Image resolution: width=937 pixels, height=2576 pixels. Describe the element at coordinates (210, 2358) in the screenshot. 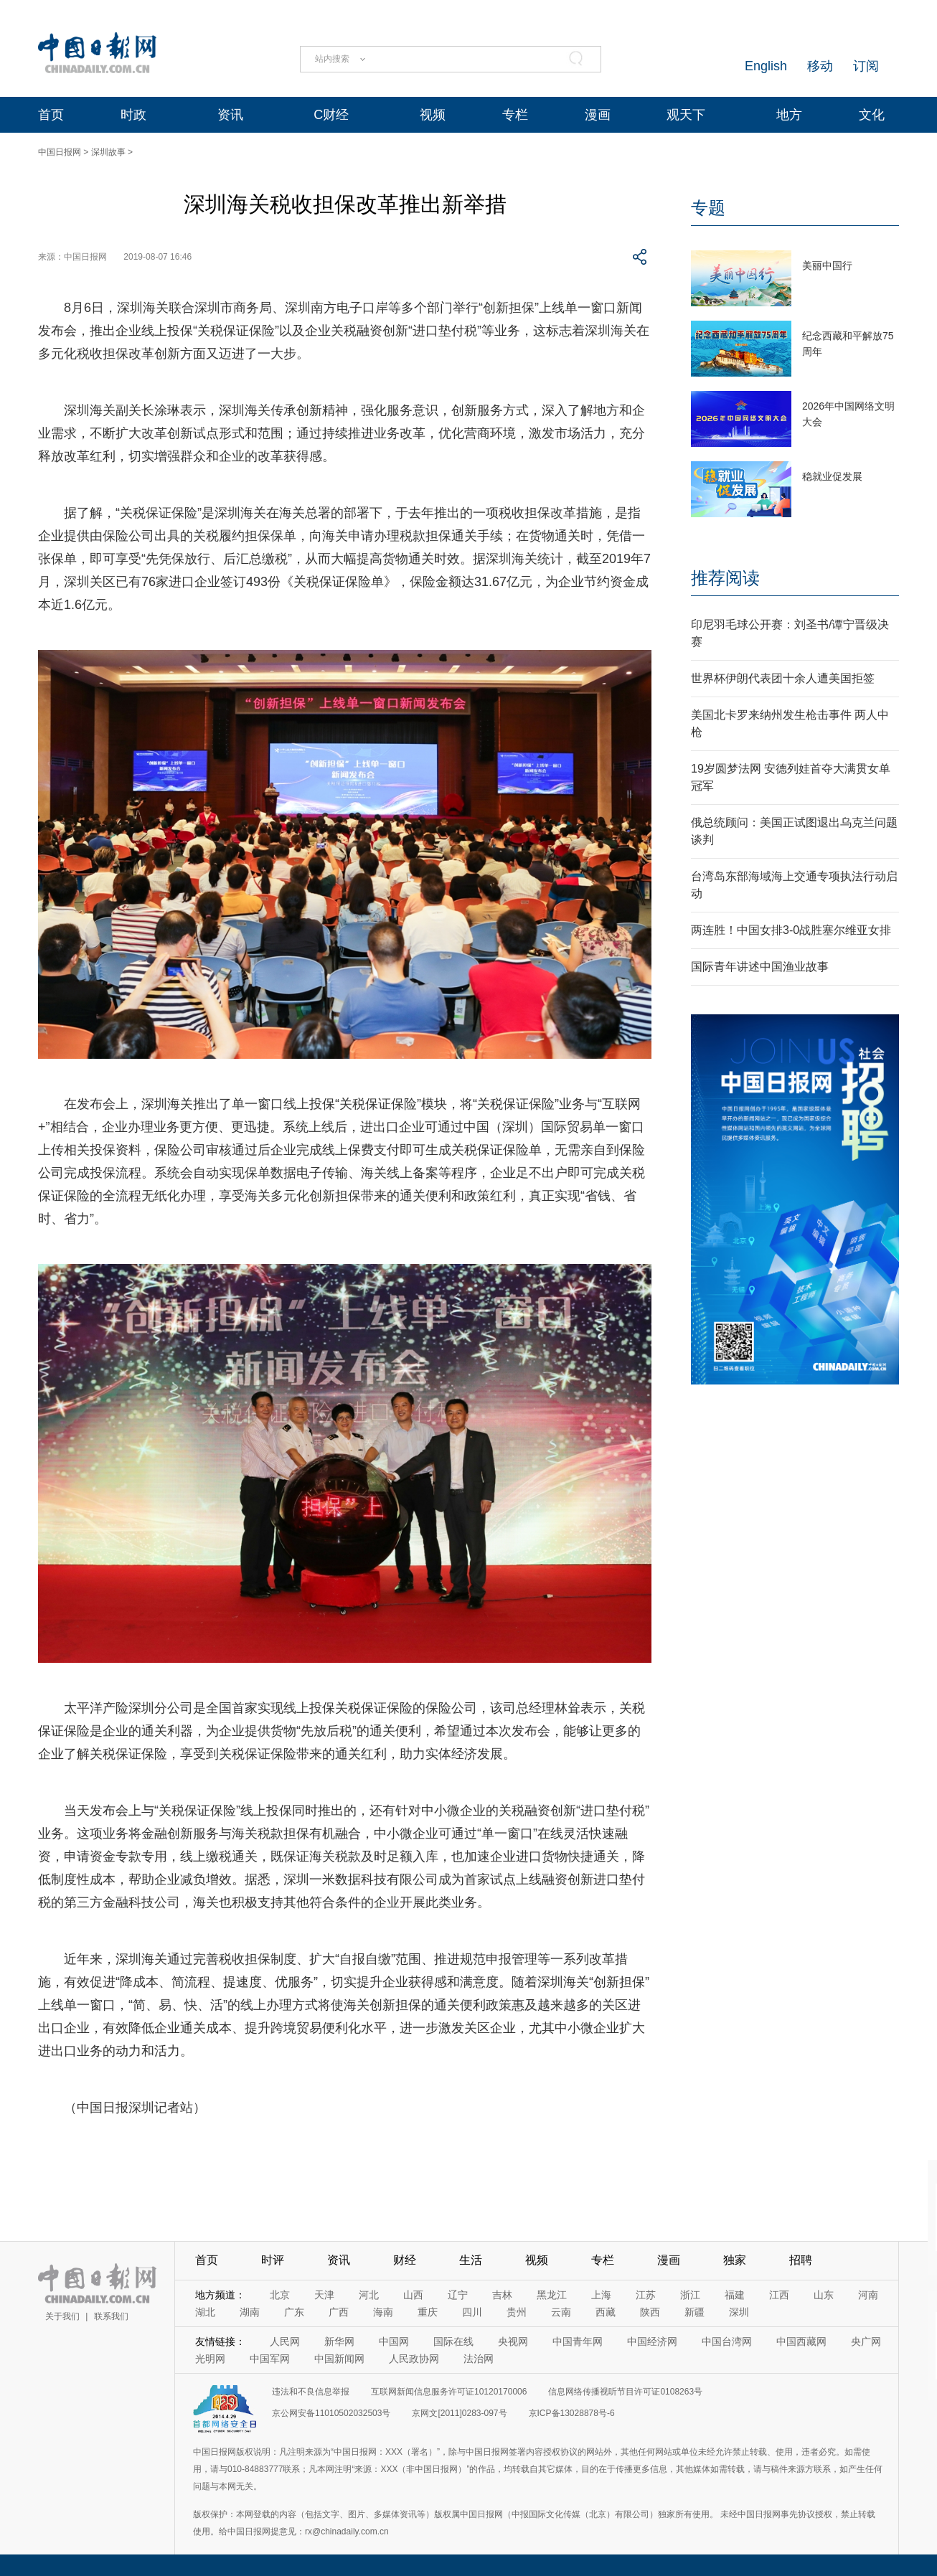

I see `光明网` at that location.